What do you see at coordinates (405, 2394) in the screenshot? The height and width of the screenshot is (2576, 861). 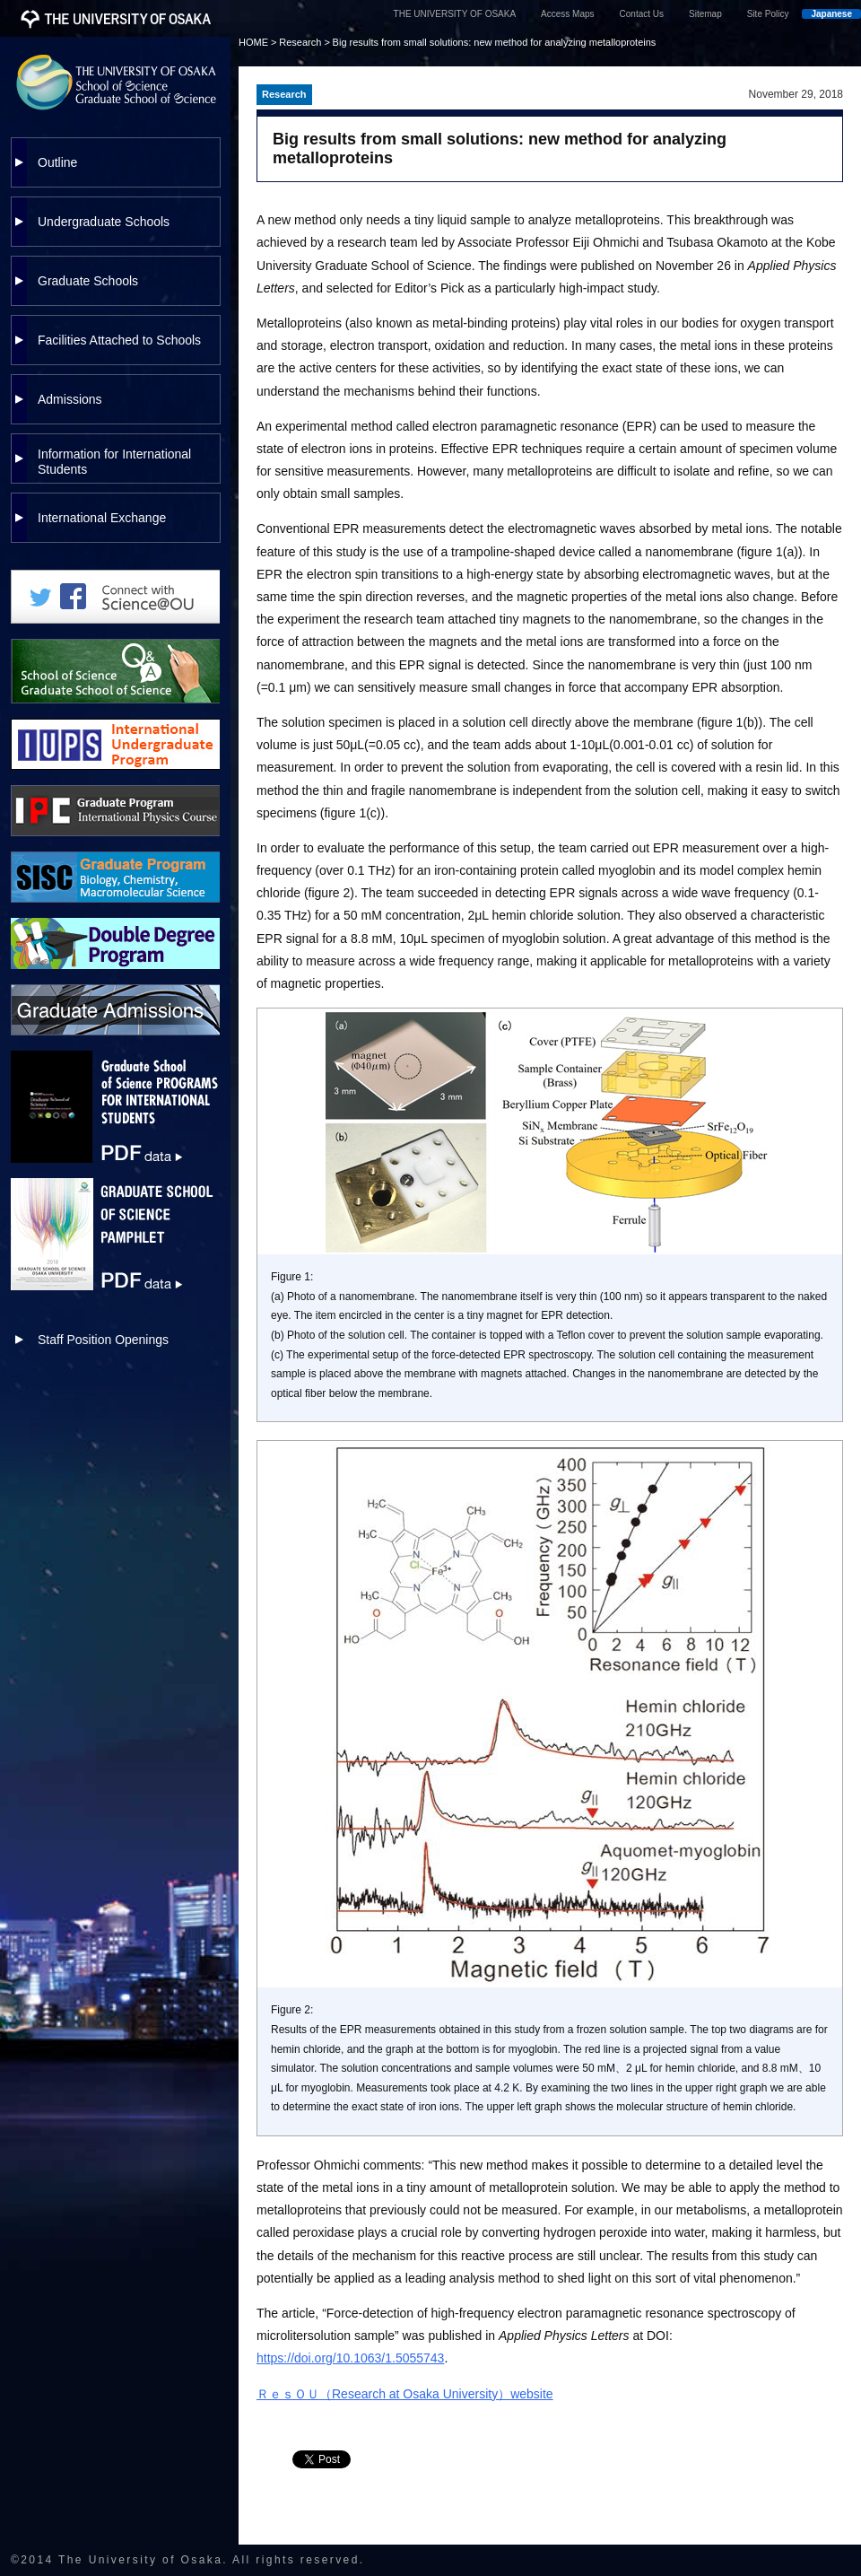 I see `ＲｅｓＯＵ（Research at Osaka University）website` at bounding box center [405, 2394].